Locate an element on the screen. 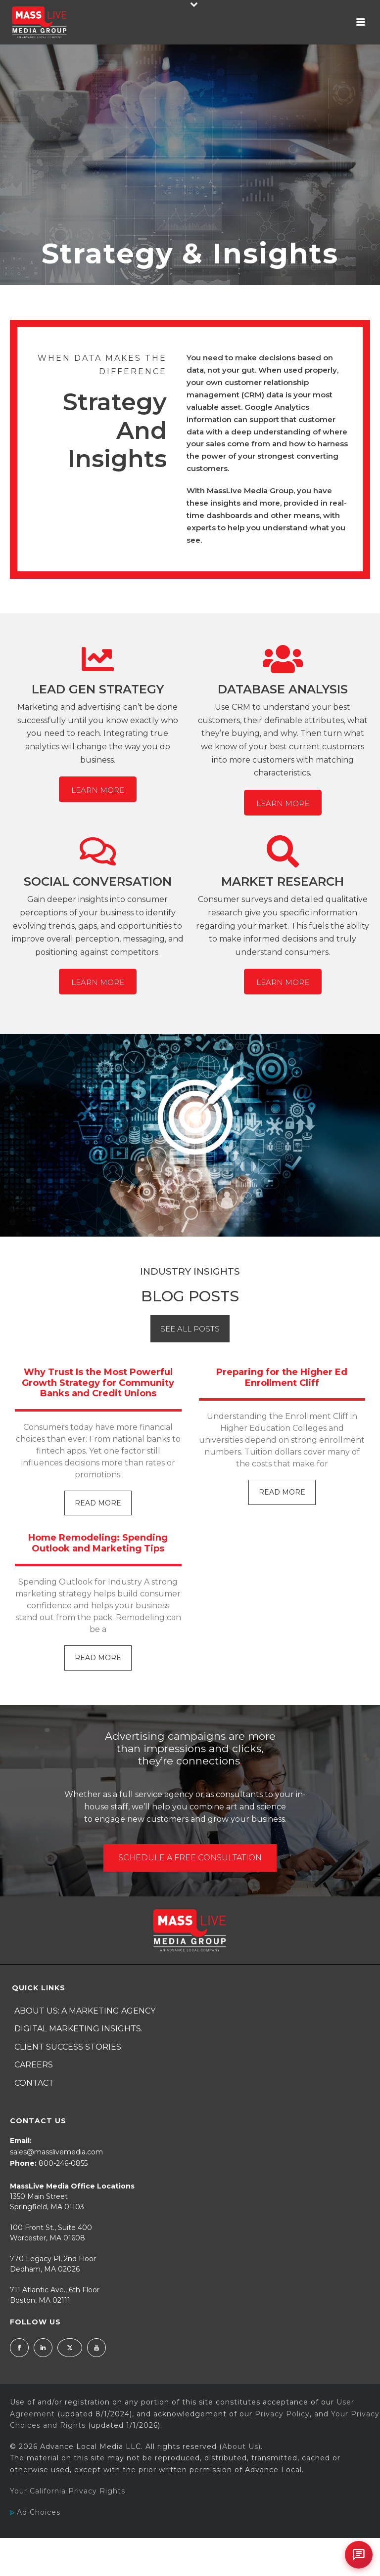 This screenshot has width=380, height=2576. 800-246-0855 is located at coordinates (63, 2163).